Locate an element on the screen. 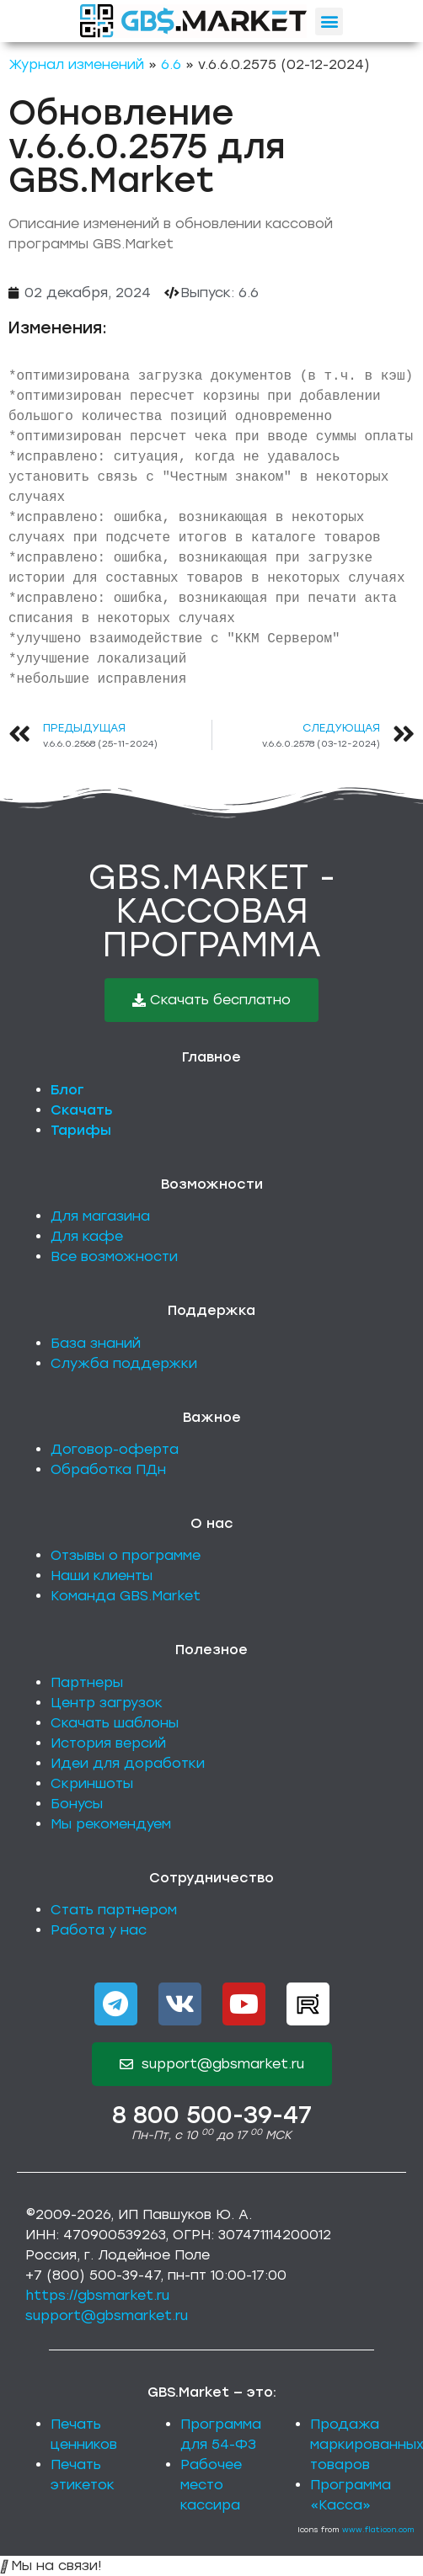  Наши клиенты is located at coordinates (102, 1575).